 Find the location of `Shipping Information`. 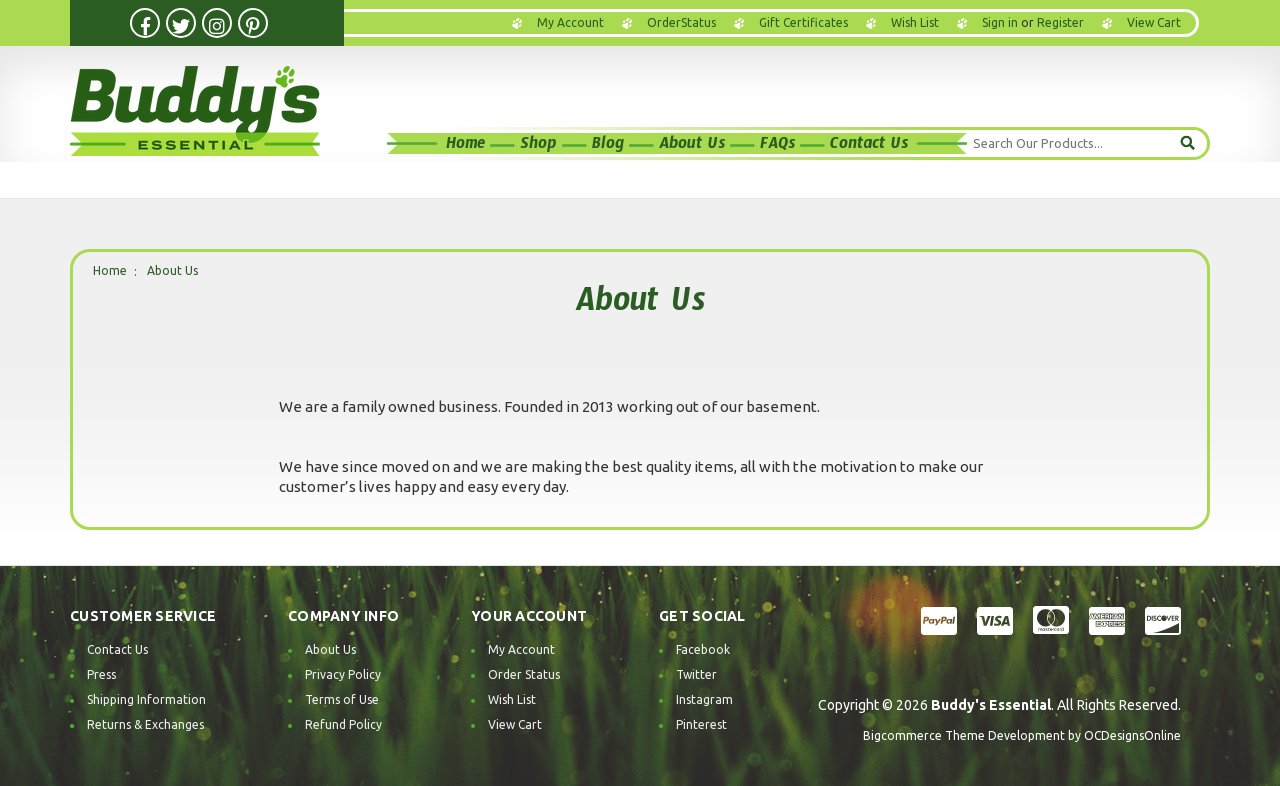

Shipping Information is located at coordinates (146, 699).